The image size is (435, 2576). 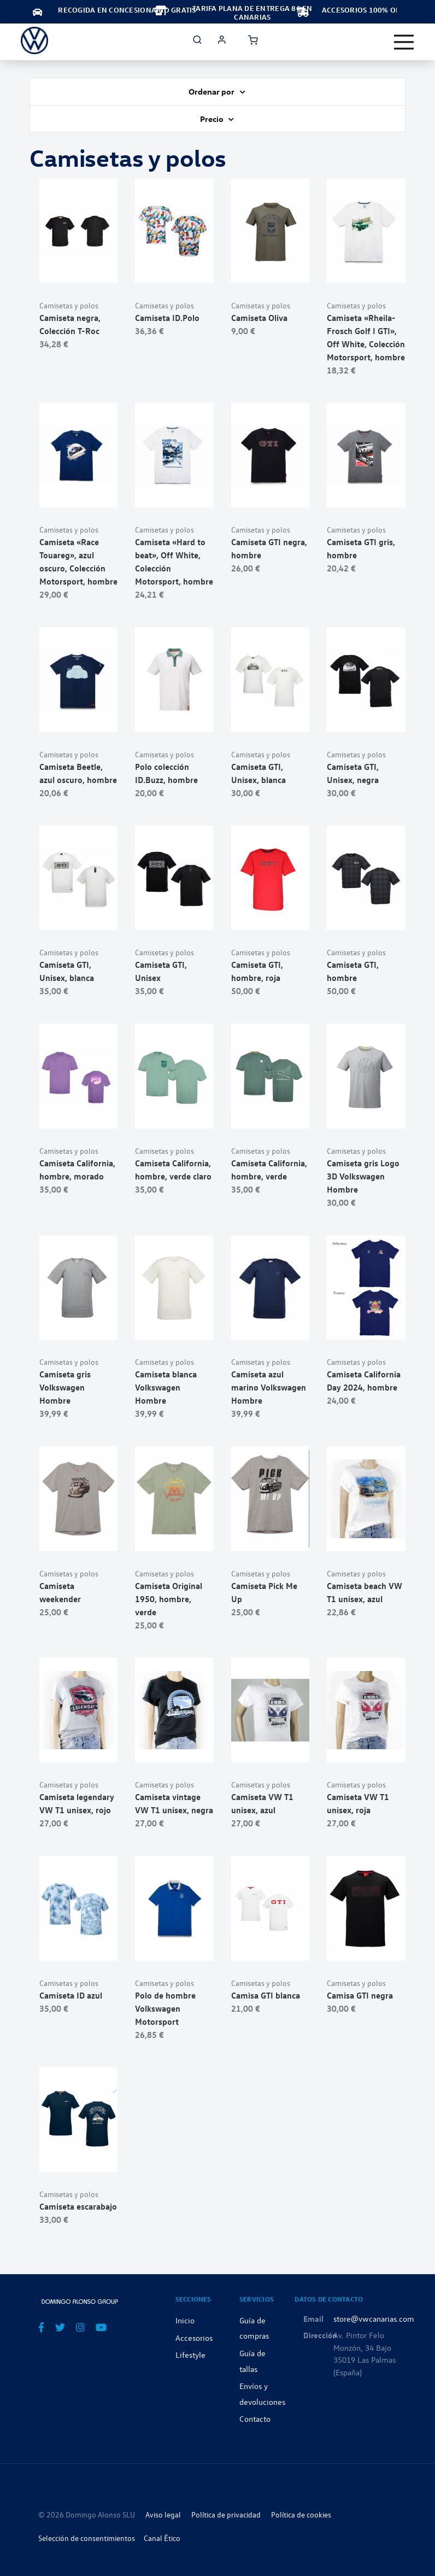 I want to click on Polo de hombre Volkswagen Motorsport, so click(x=165, y=2008).